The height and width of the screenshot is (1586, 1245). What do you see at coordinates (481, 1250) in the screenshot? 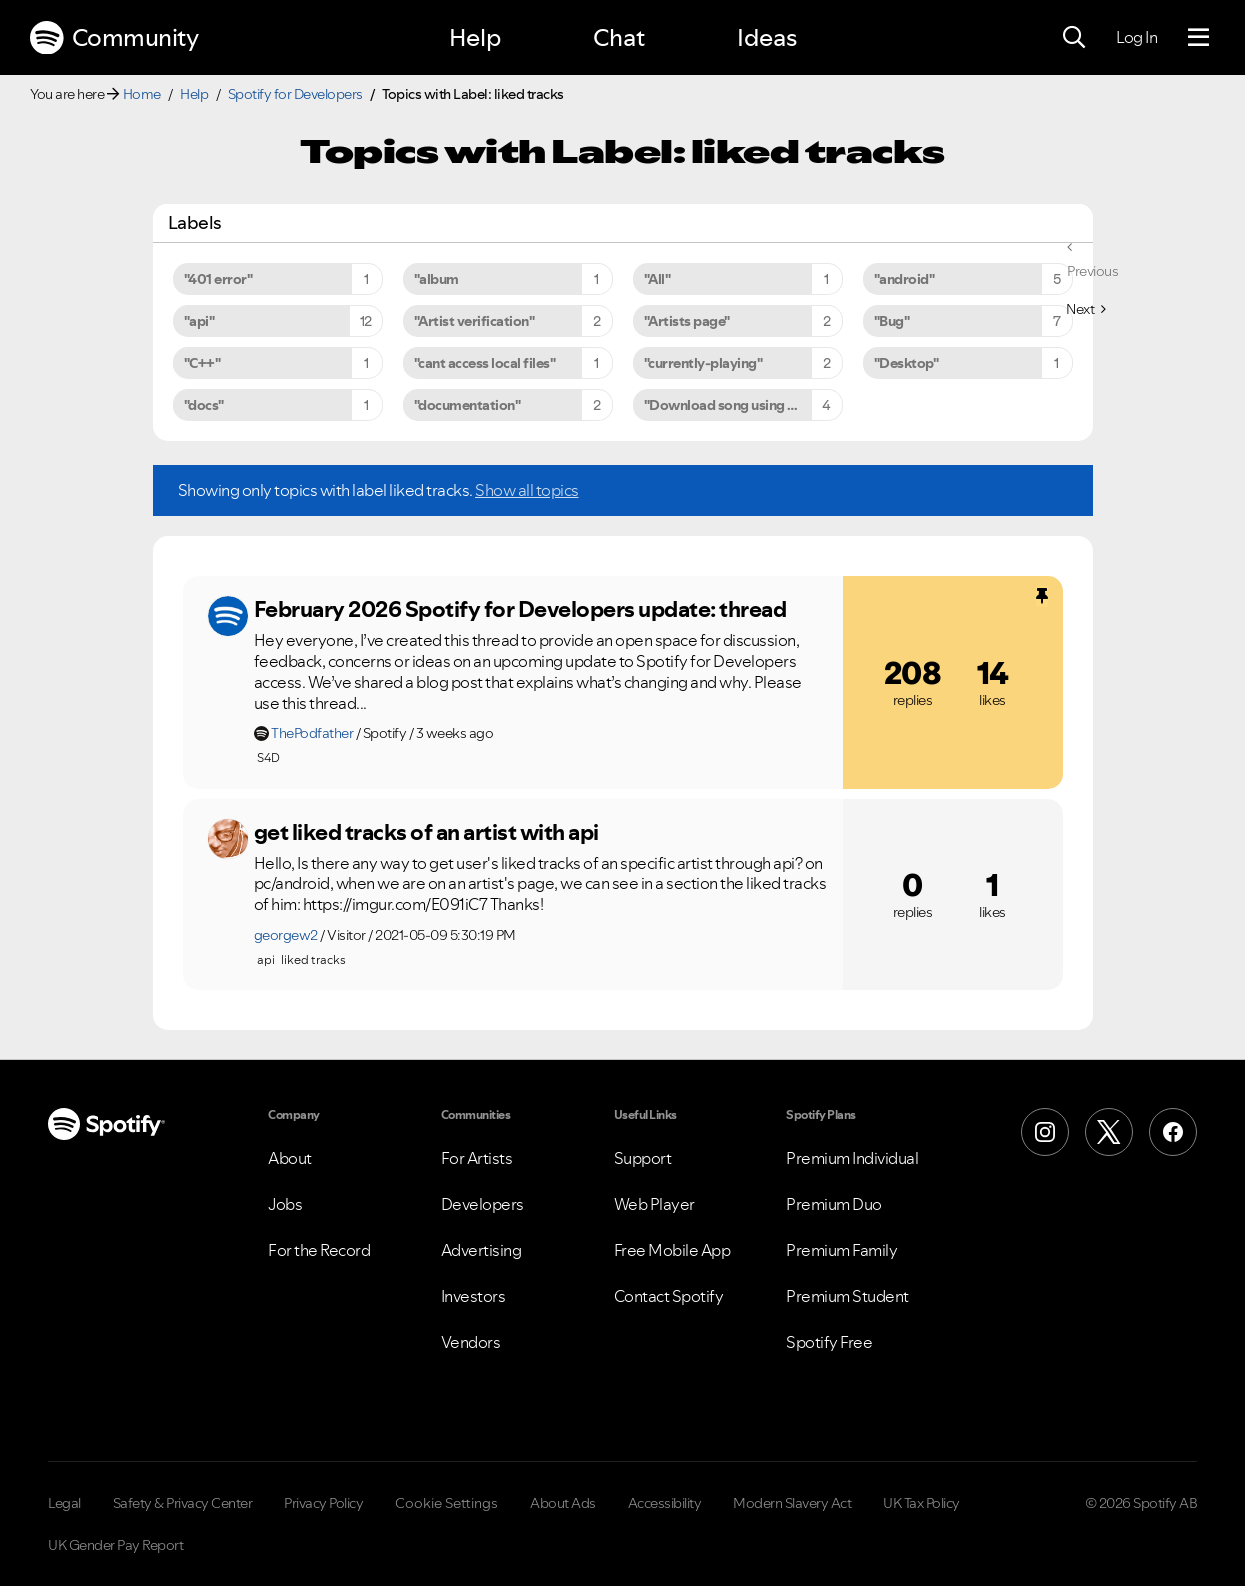
I see `Advertising` at bounding box center [481, 1250].